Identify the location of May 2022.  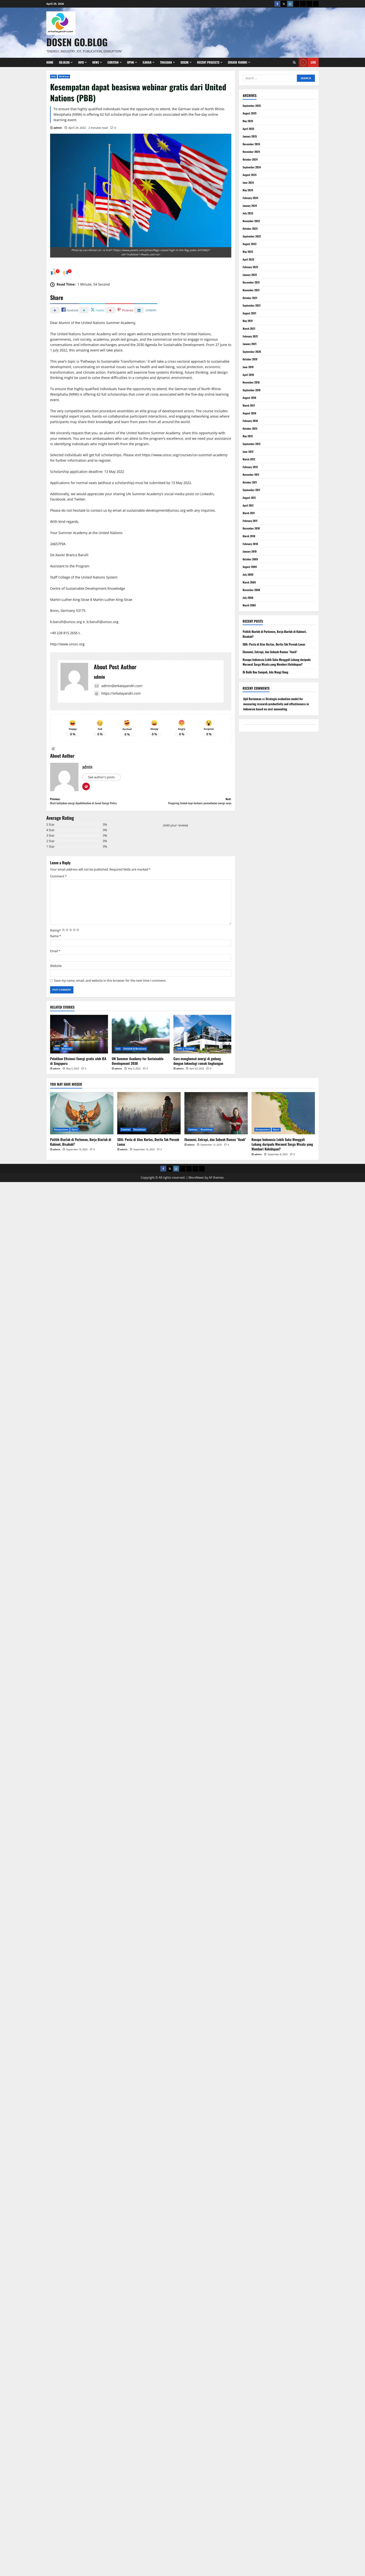
(248, 251).